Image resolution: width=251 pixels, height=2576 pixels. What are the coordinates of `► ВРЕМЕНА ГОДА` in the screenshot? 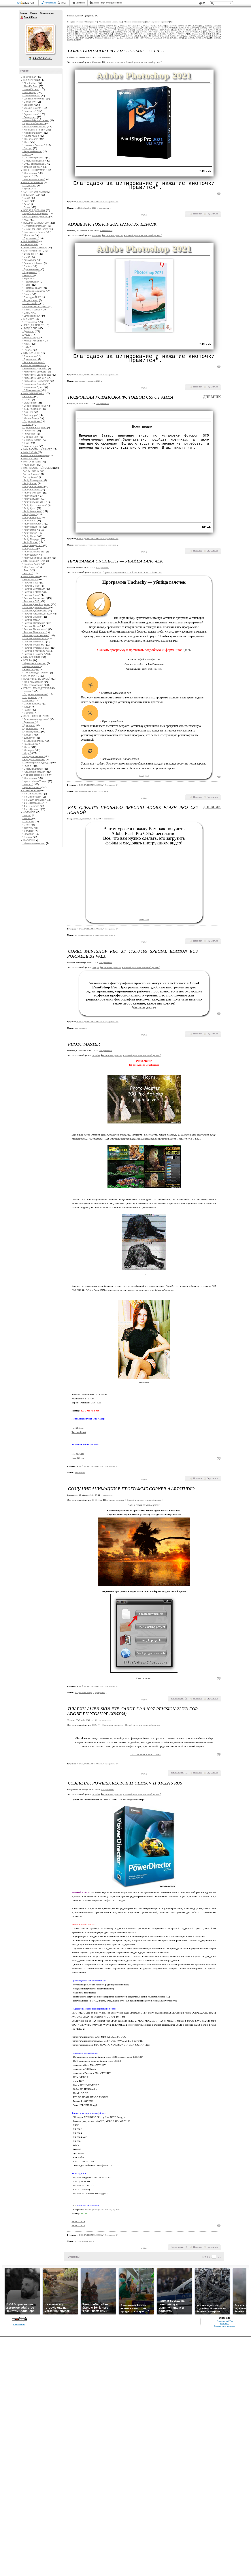 It's located at (30, 195).